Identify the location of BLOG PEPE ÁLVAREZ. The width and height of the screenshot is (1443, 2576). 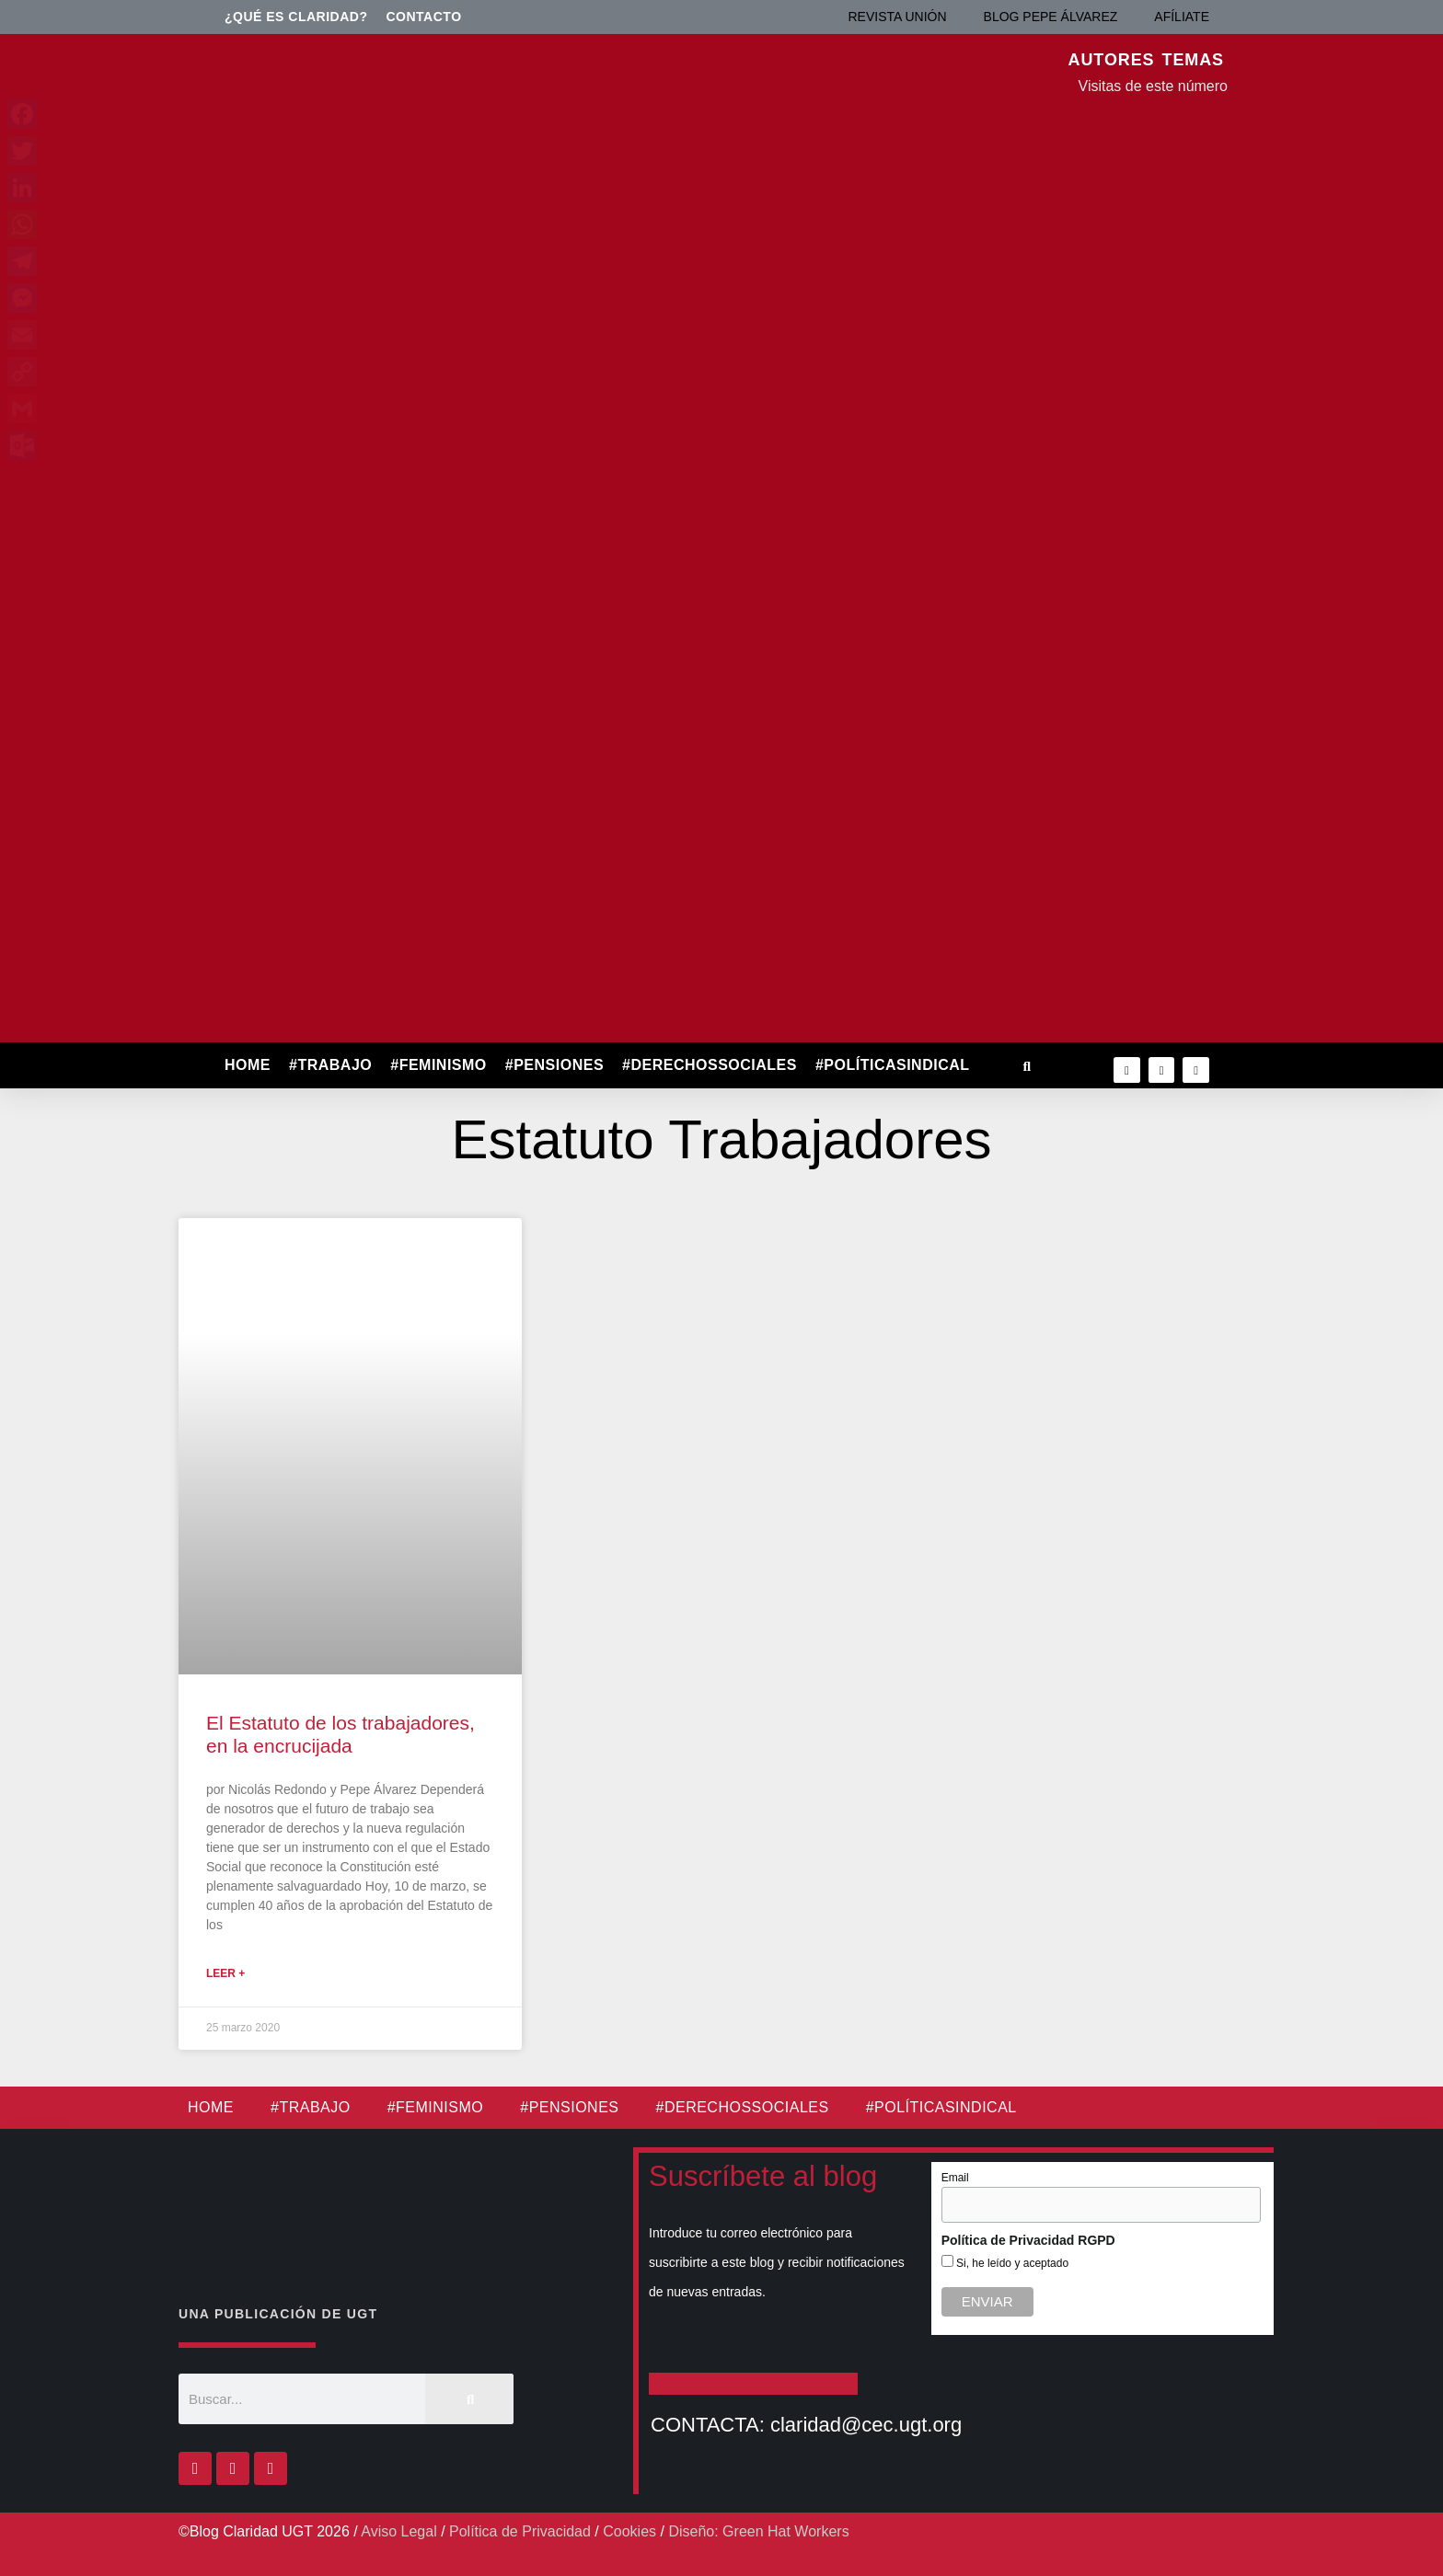
(1051, 16).